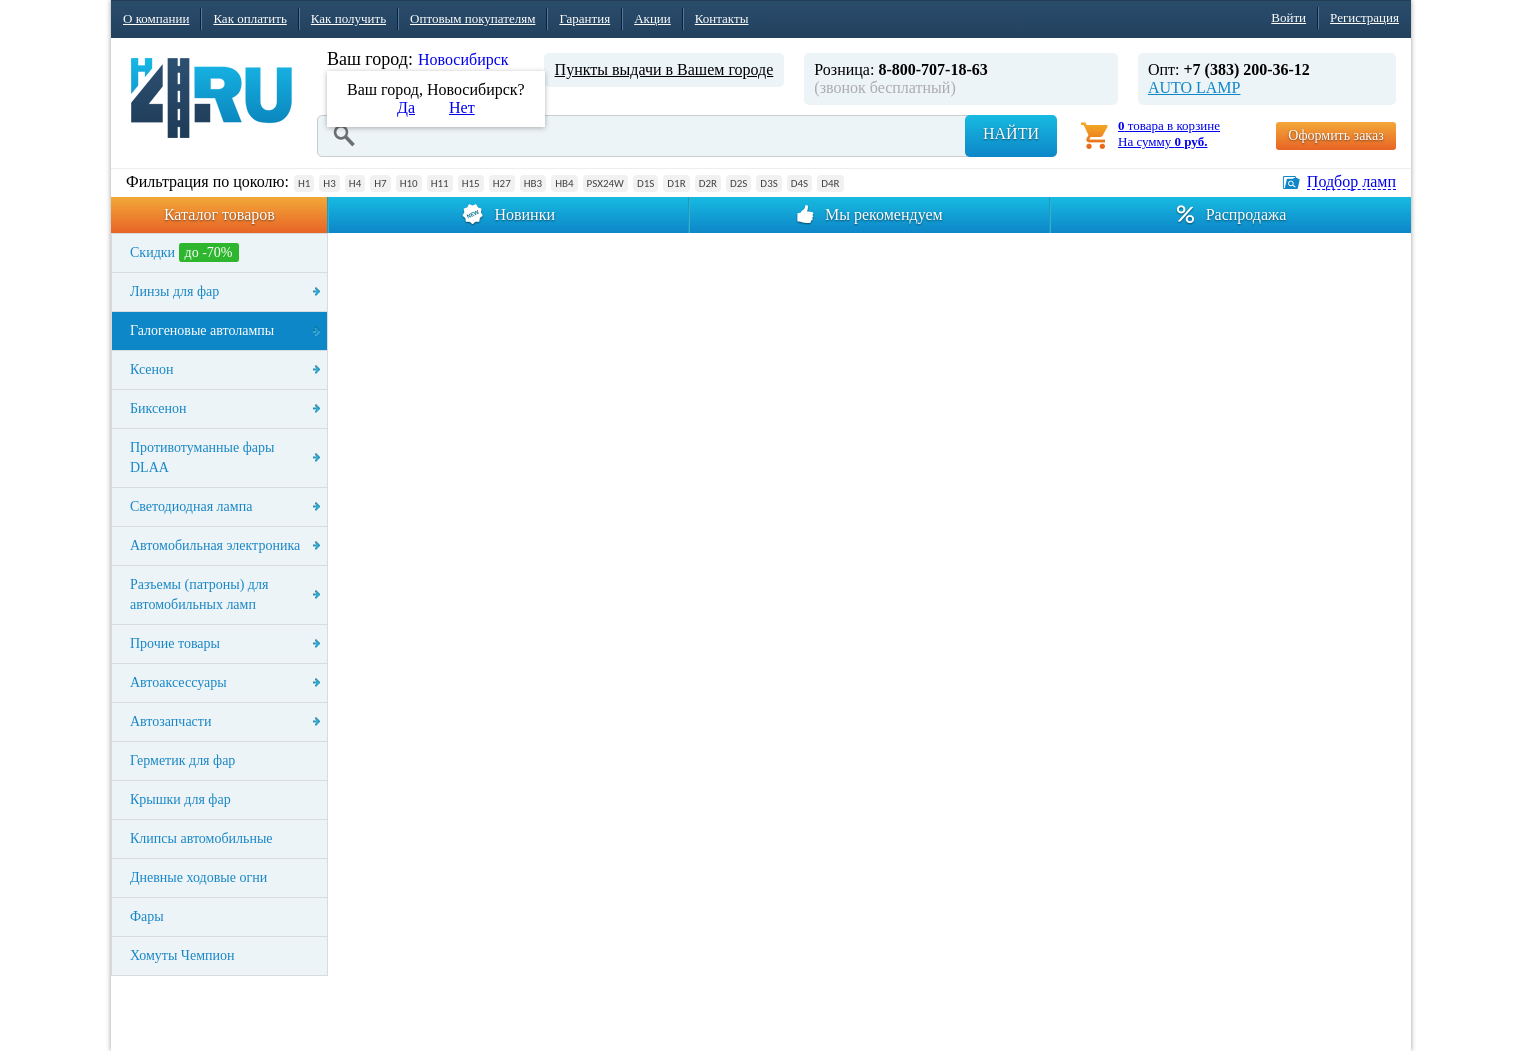 The width and height of the screenshot is (1522, 1051). What do you see at coordinates (191, 506) in the screenshot?
I see `Светодиодная лампа` at bounding box center [191, 506].